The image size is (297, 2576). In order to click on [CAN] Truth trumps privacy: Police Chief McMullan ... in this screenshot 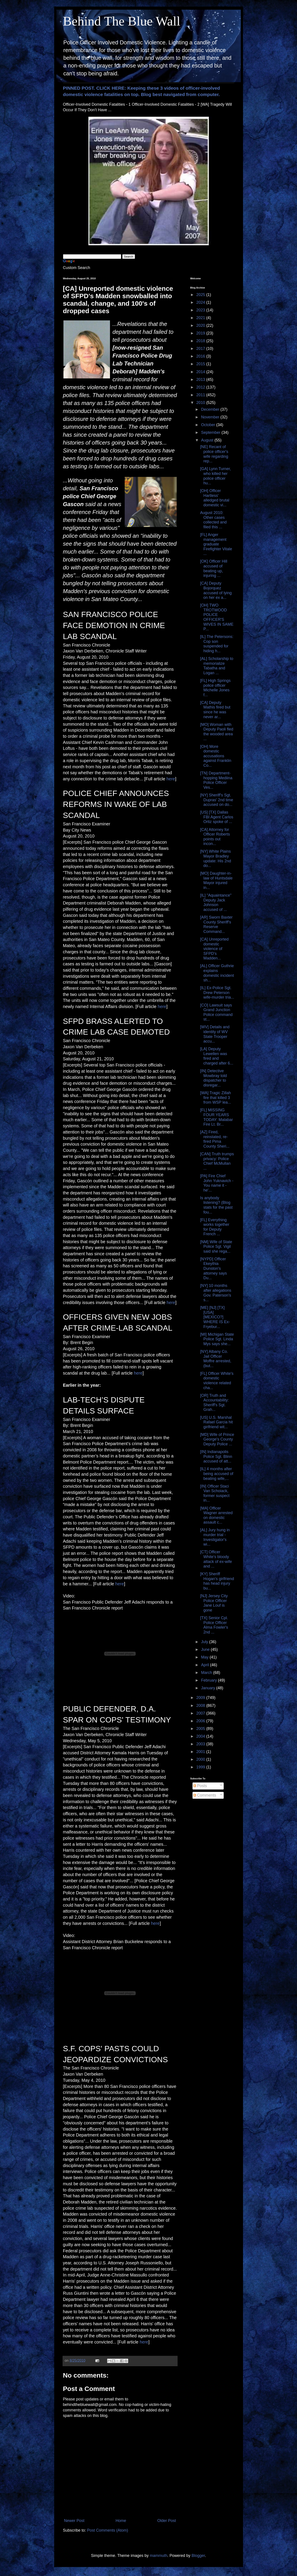, I will do `click(217, 1161)`.